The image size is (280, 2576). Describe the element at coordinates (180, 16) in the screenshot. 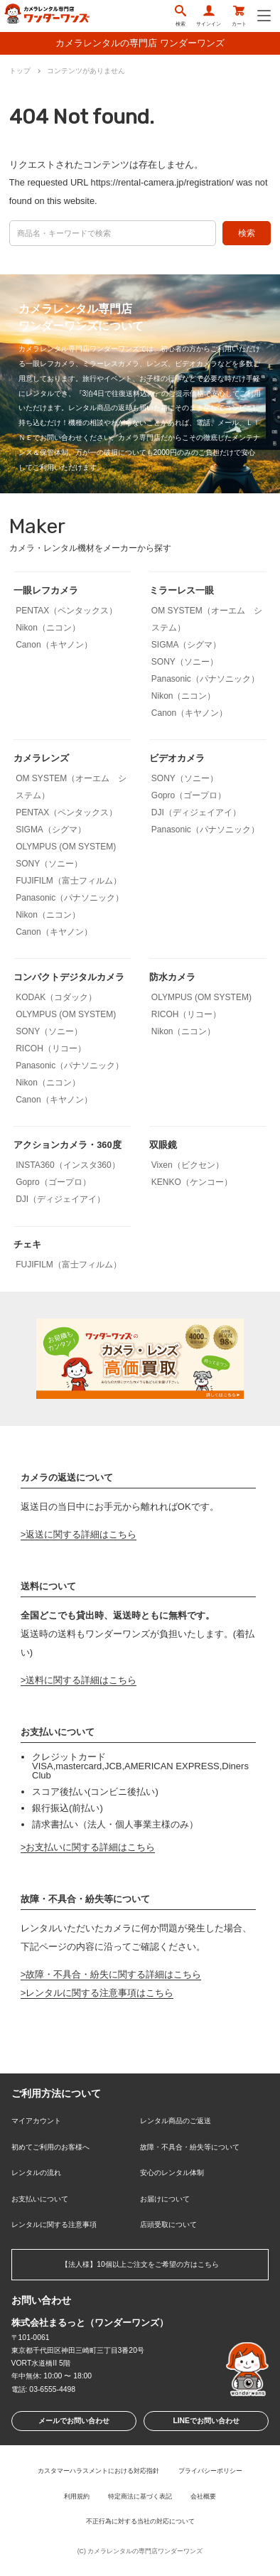

I see `検索` at that location.